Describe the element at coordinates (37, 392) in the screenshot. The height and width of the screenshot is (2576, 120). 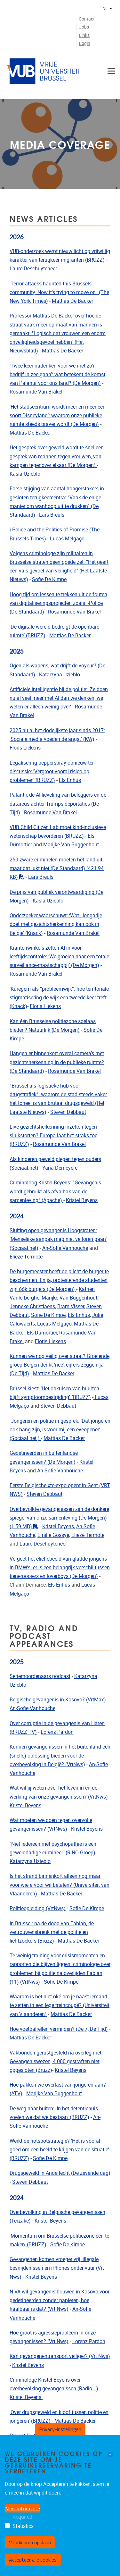
I see `Rosamunde Van Brakel` at that location.